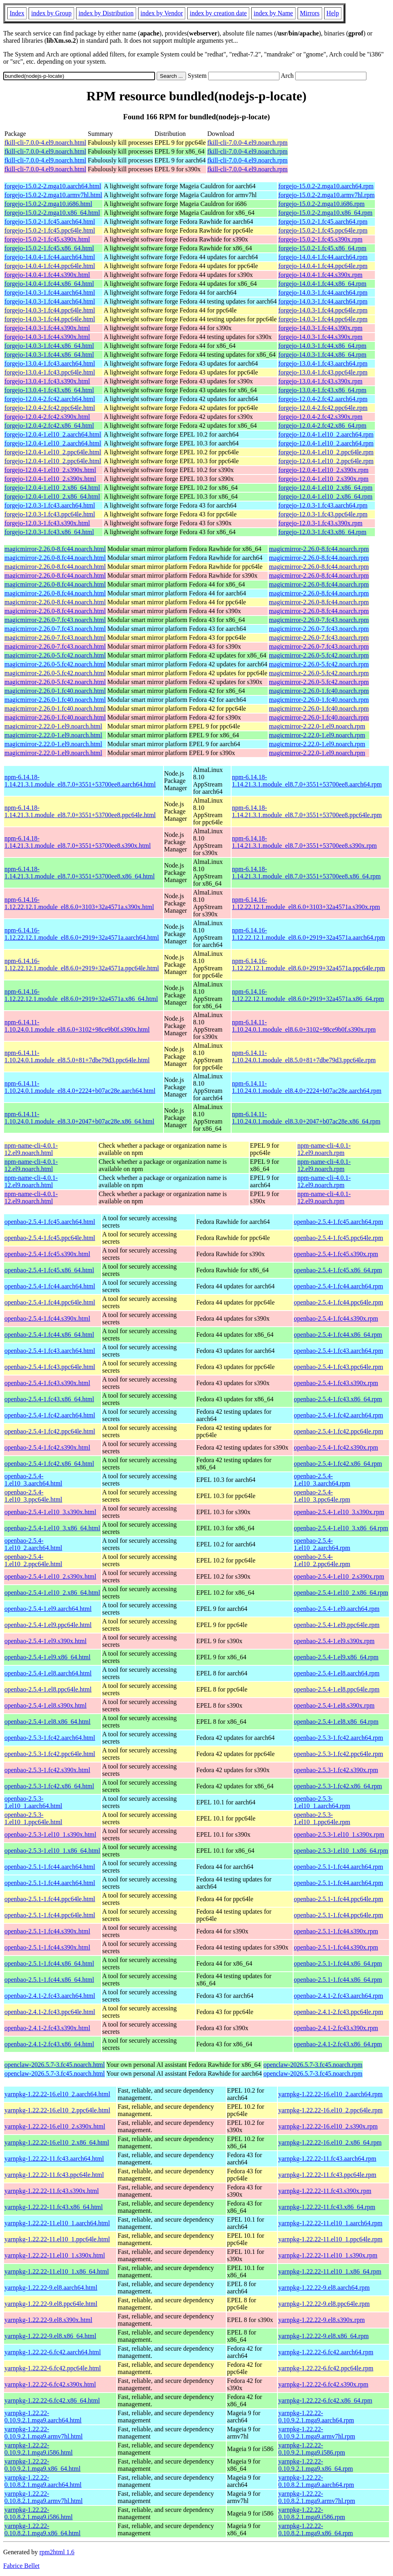 The width and height of the screenshot is (393, 2576). I want to click on npm-6.14.18-1.14.21.3.1.module_el8.7.0+3551+53700ee8.aarch64.html, so click(80, 781).